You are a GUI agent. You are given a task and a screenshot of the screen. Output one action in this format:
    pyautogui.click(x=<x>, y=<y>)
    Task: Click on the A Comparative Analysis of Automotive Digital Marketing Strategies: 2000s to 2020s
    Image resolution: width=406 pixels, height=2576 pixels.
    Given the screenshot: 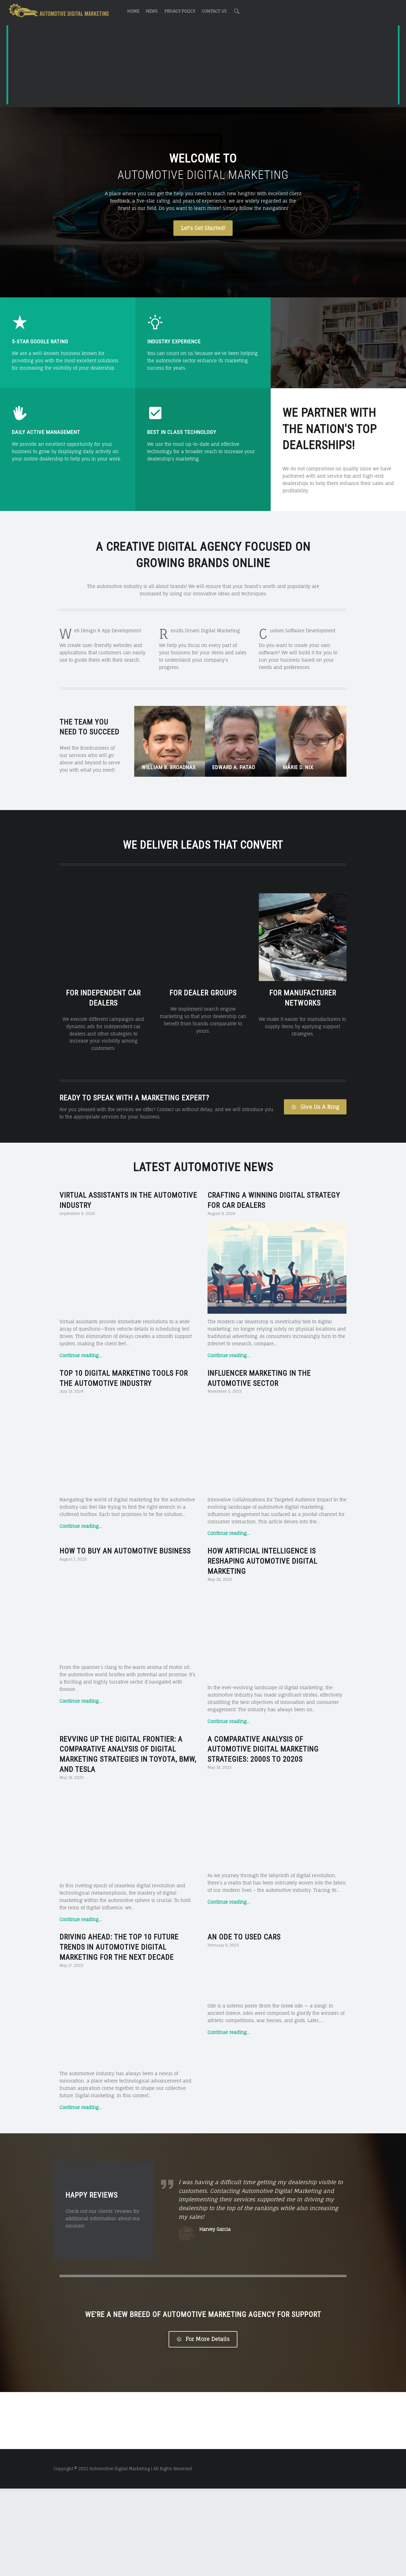 What is the action you would take?
    pyautogui.click(x=263, y=1734)
    